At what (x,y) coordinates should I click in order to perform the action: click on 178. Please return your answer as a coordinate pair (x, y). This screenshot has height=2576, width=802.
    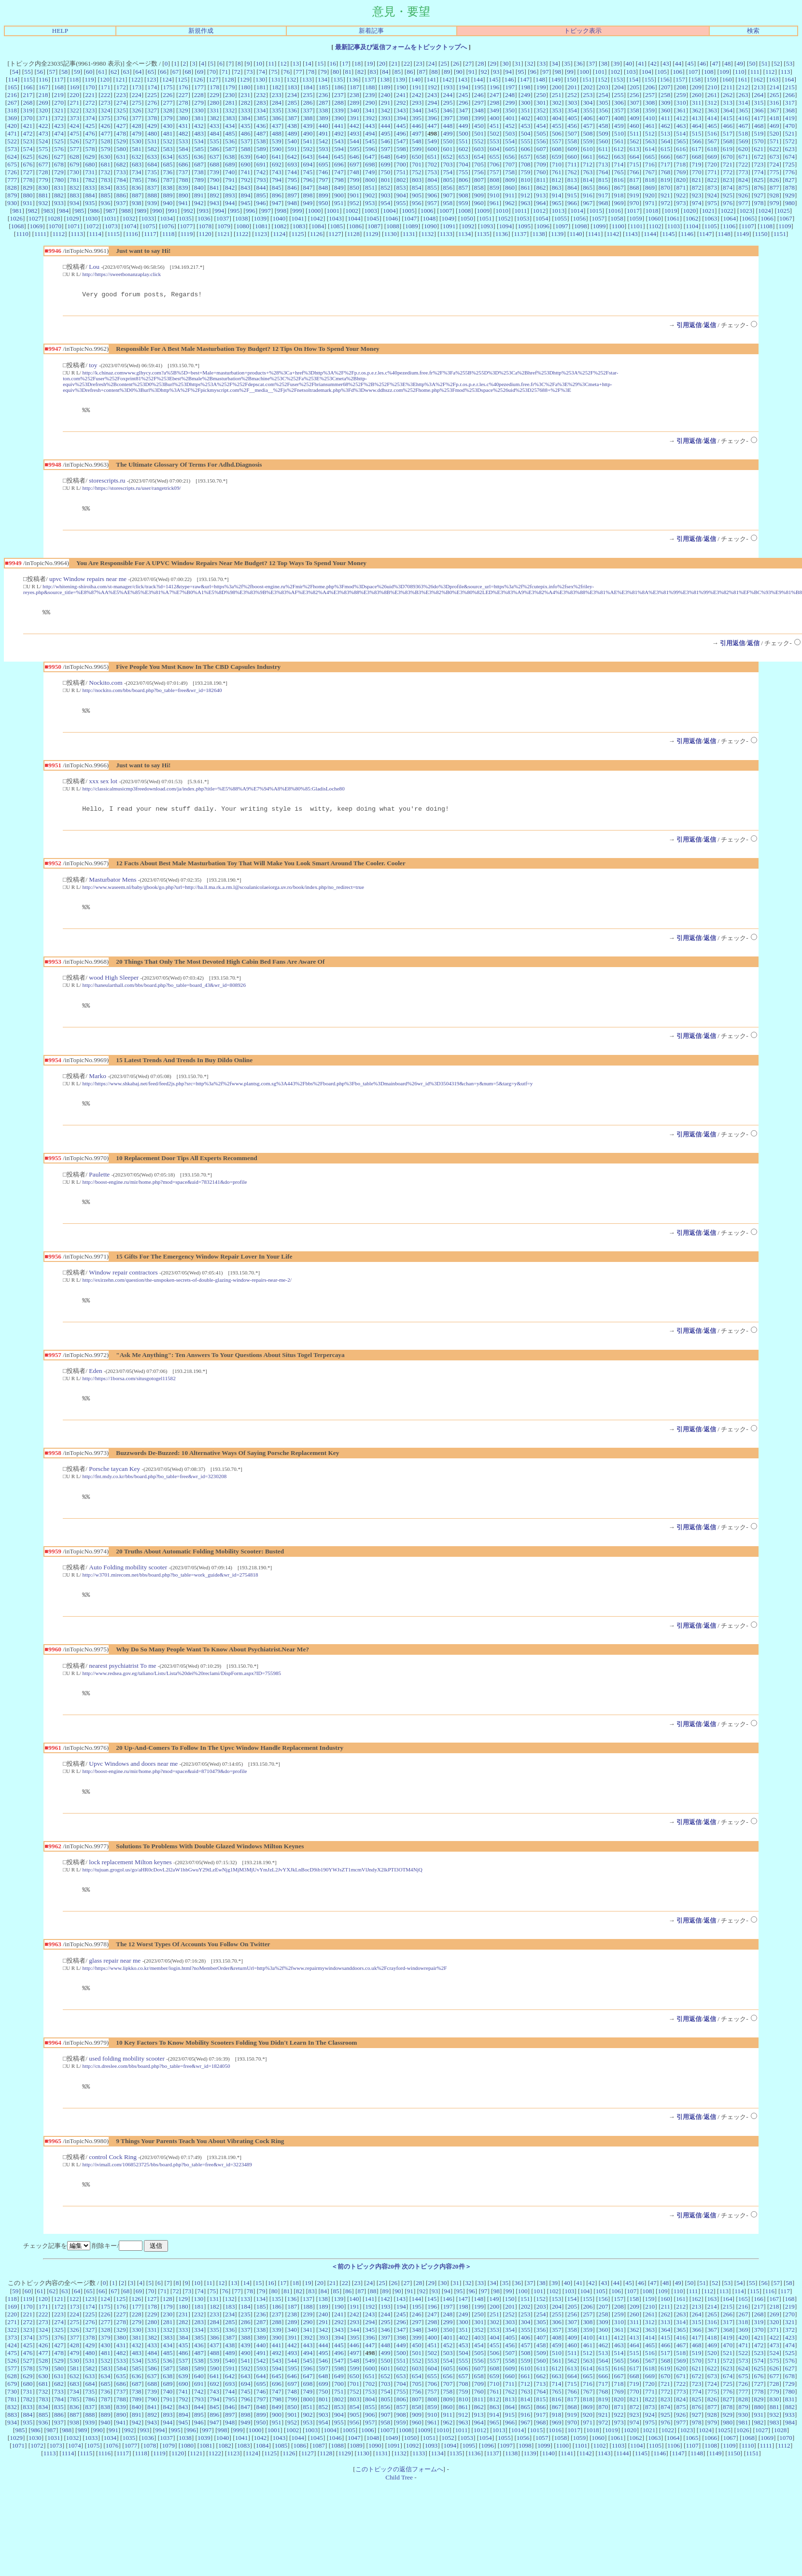
    Looking at the image, I should click on (214, 87).